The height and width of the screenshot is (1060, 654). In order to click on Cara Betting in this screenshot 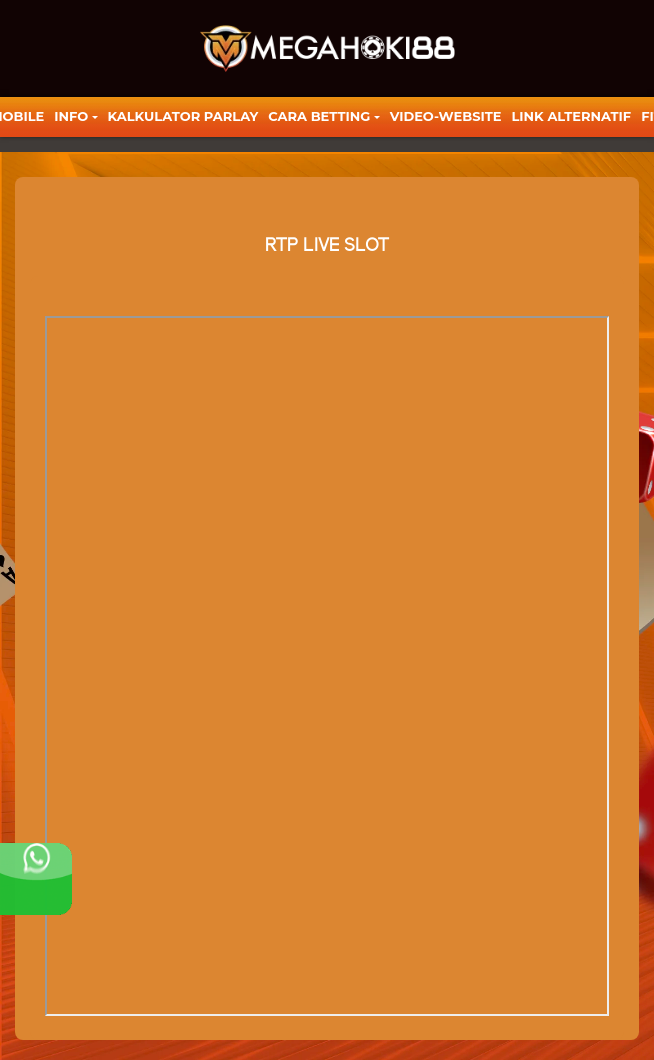, I will do `click(319, 116)`.